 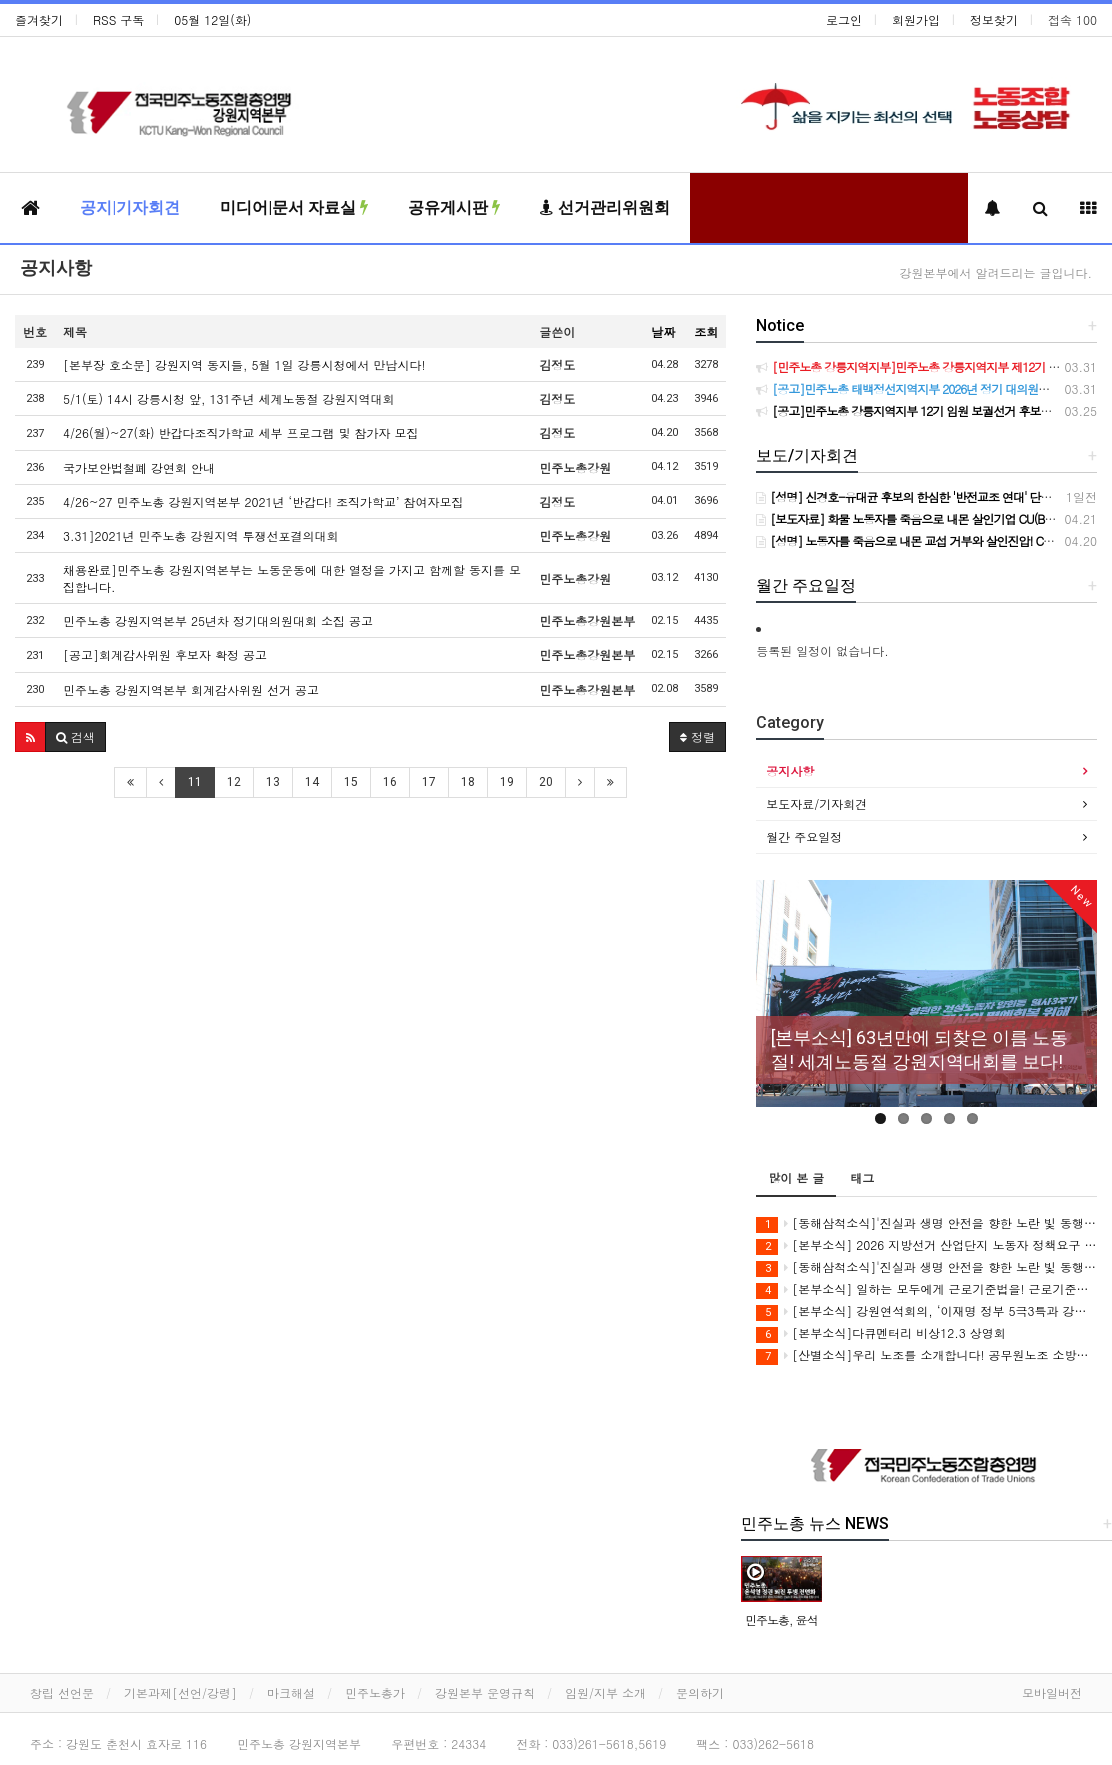 I want to click on 창립 선언문, so click(x=62, y=1692).